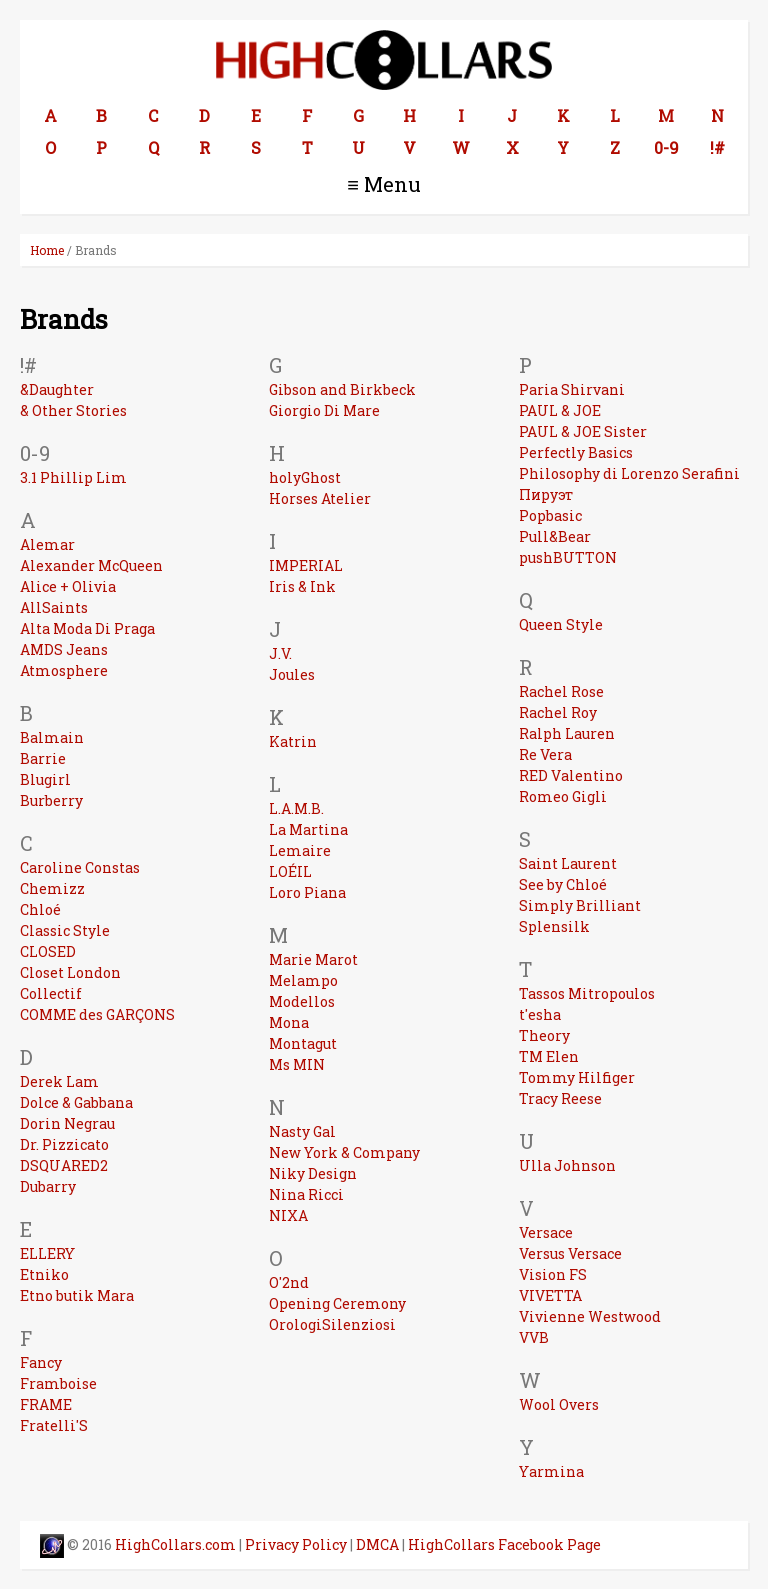  What do you see at coordinates (51, 993) in the screenshot?
I see `Collectif` at bounding box center [51, 993].